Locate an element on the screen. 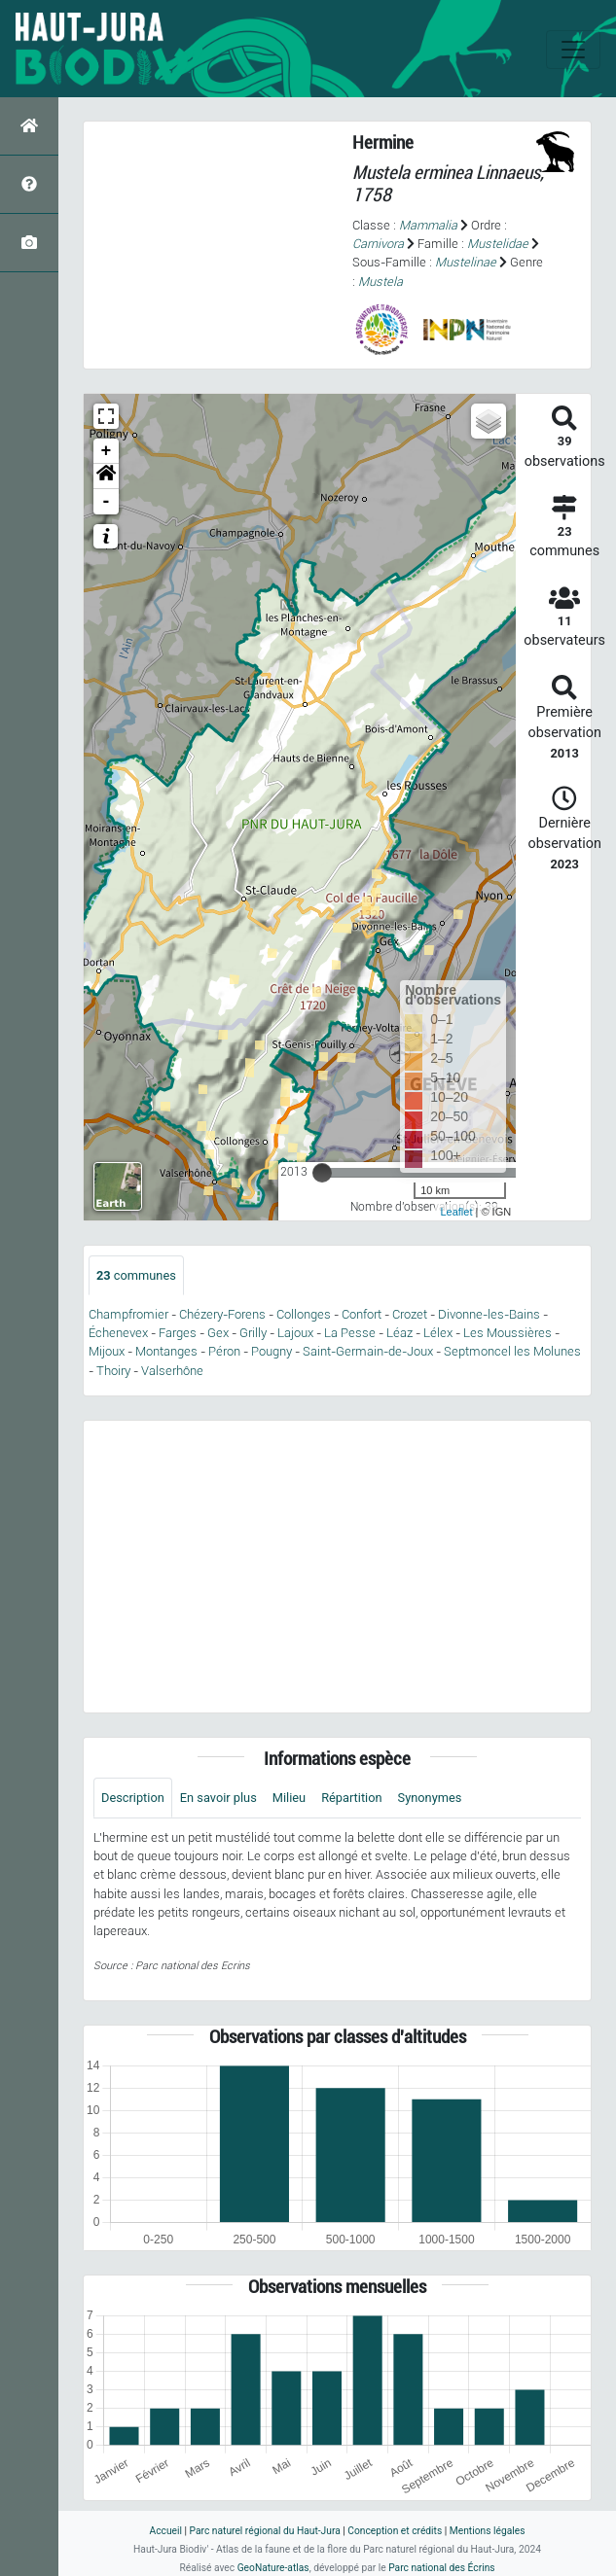 Image resolution: width=616 pixels, height=2576 pixels. Mijoux is located at coordinates (107, 1351).